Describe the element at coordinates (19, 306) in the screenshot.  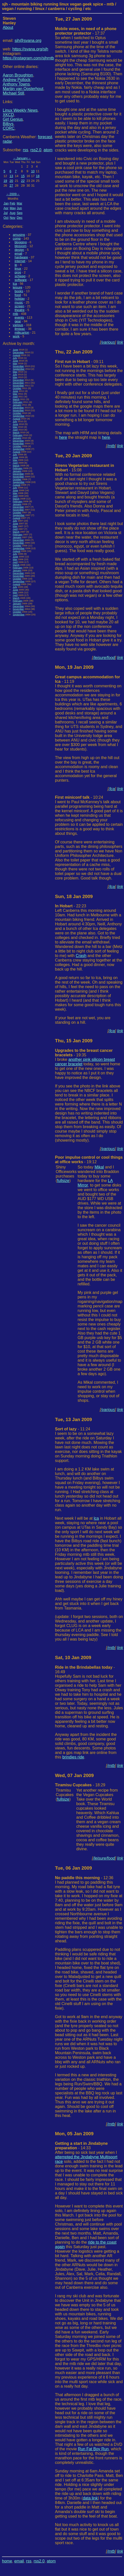
I see `screen` at that location.